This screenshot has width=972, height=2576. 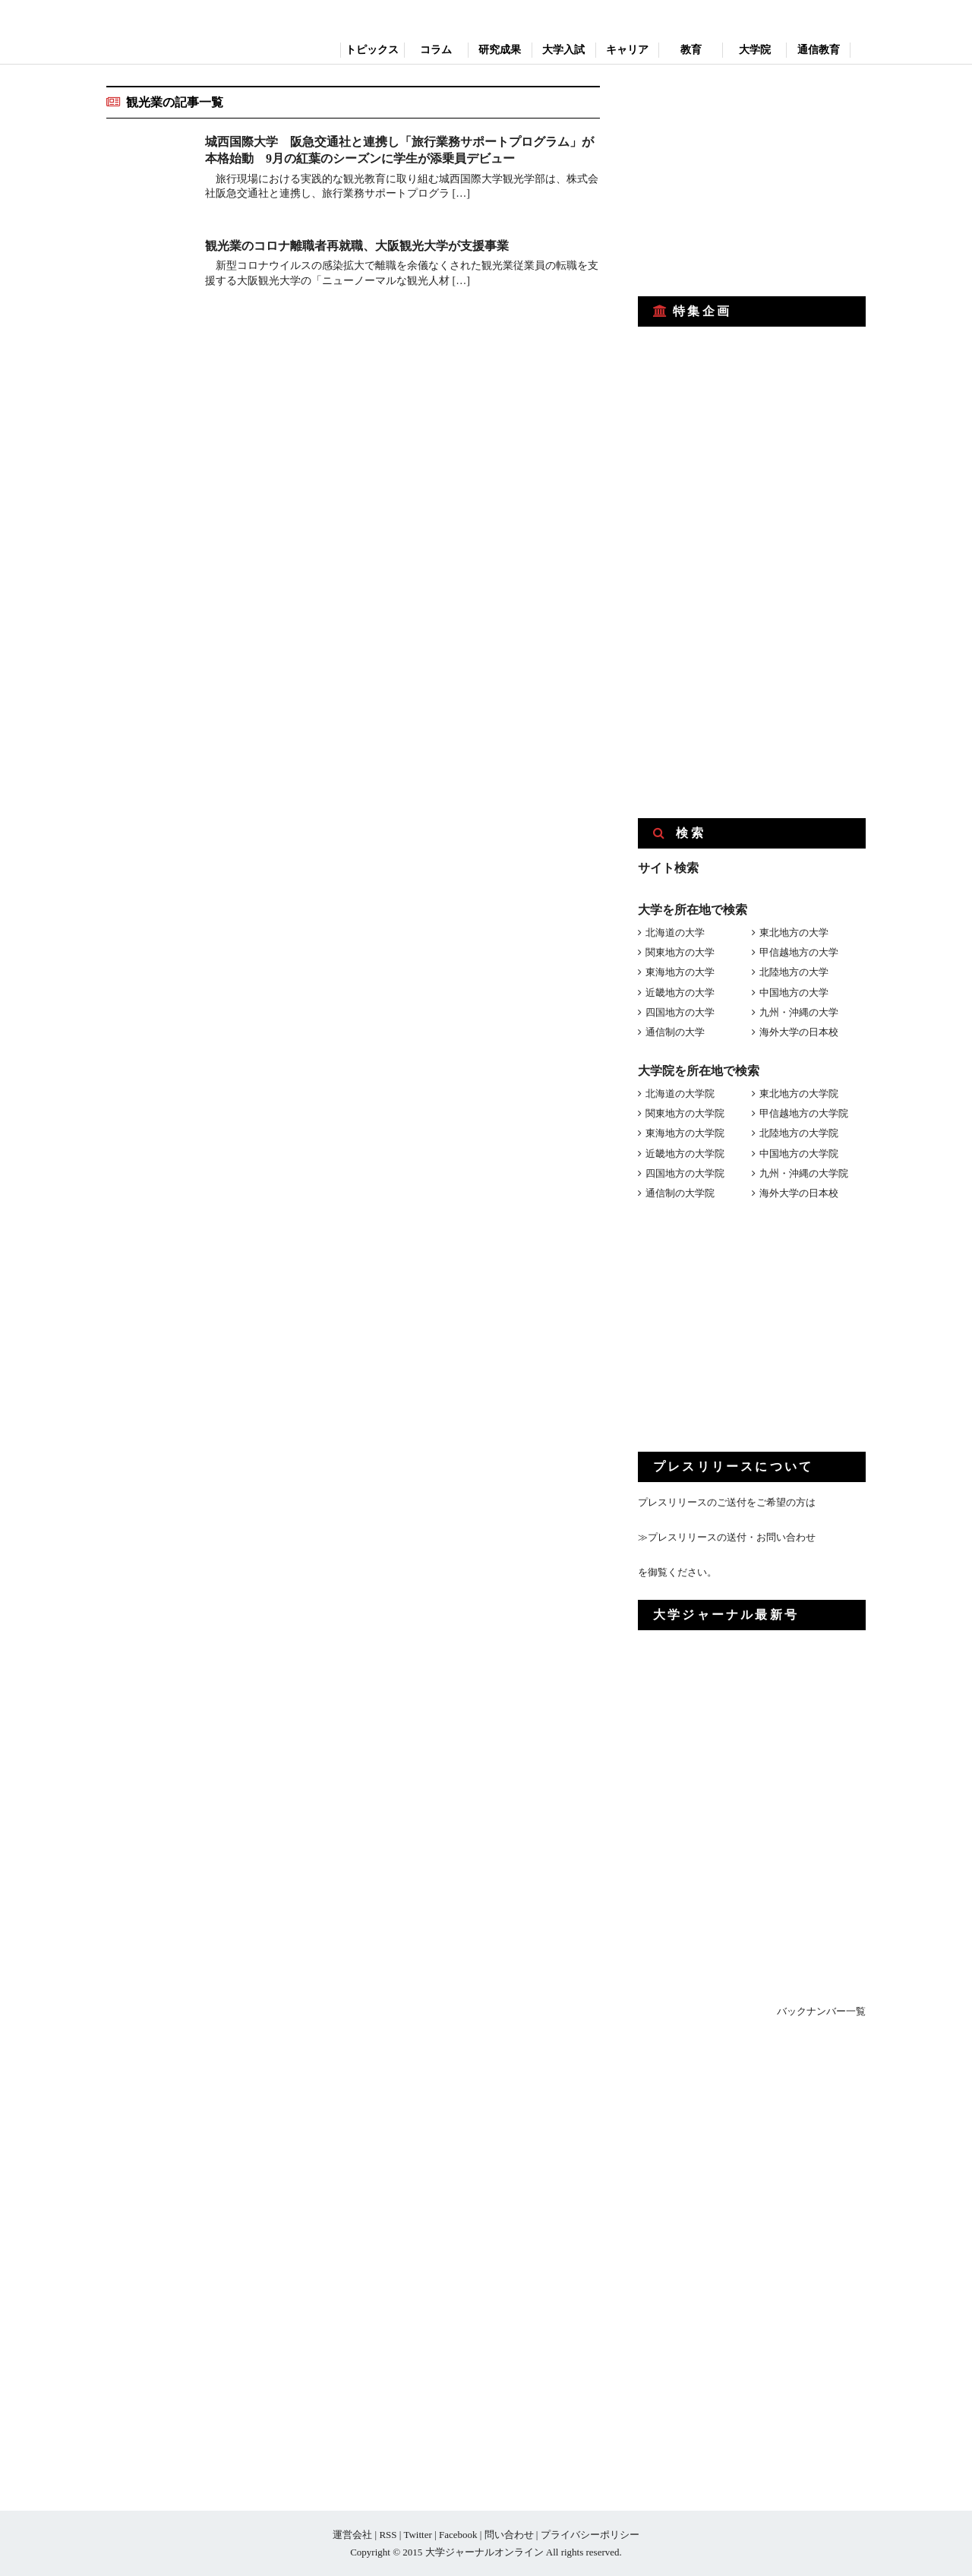 I want to click on プライバシーポリシー, so click(x=590, y=2534).